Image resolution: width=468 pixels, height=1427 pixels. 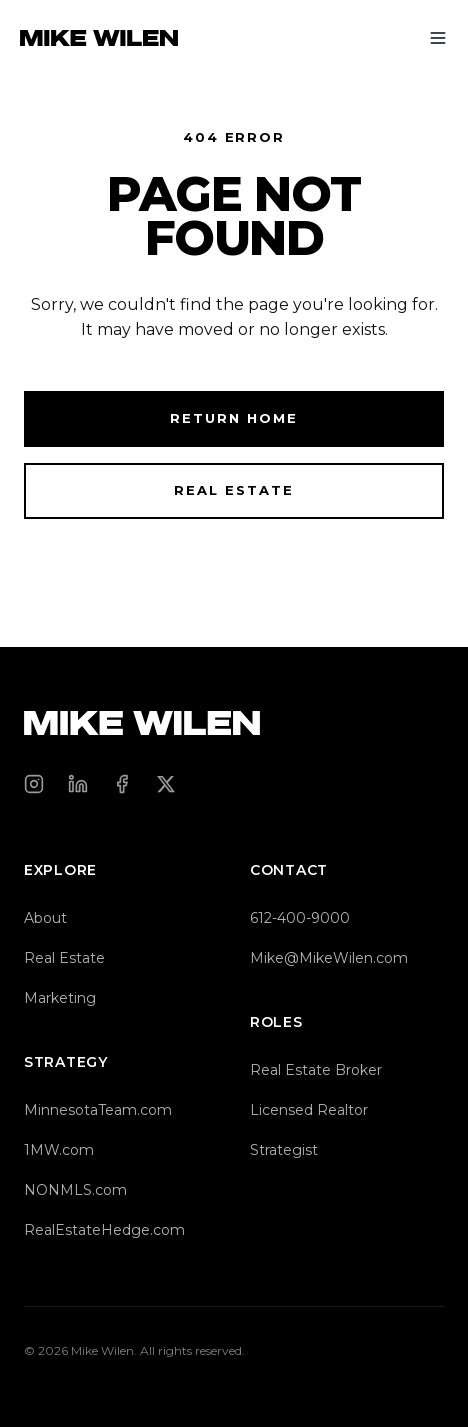 I want to click on 1MW.com, so click(x=59, y=1150).